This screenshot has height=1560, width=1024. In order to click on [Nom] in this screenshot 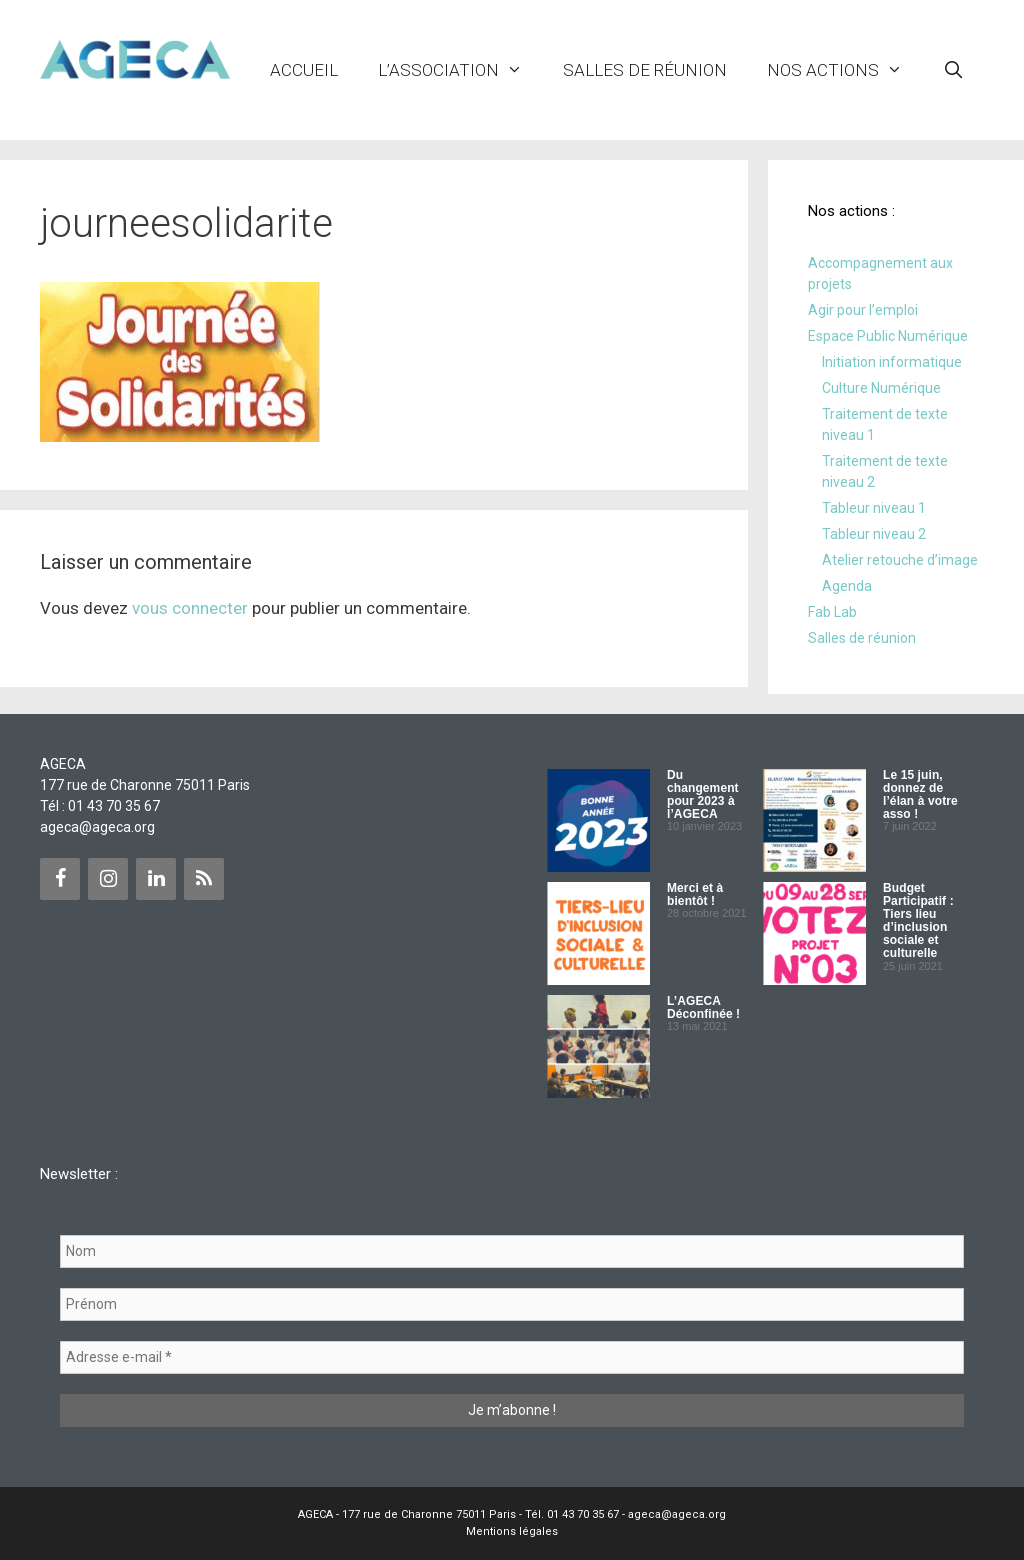, I will do `click(512, 1251)`.